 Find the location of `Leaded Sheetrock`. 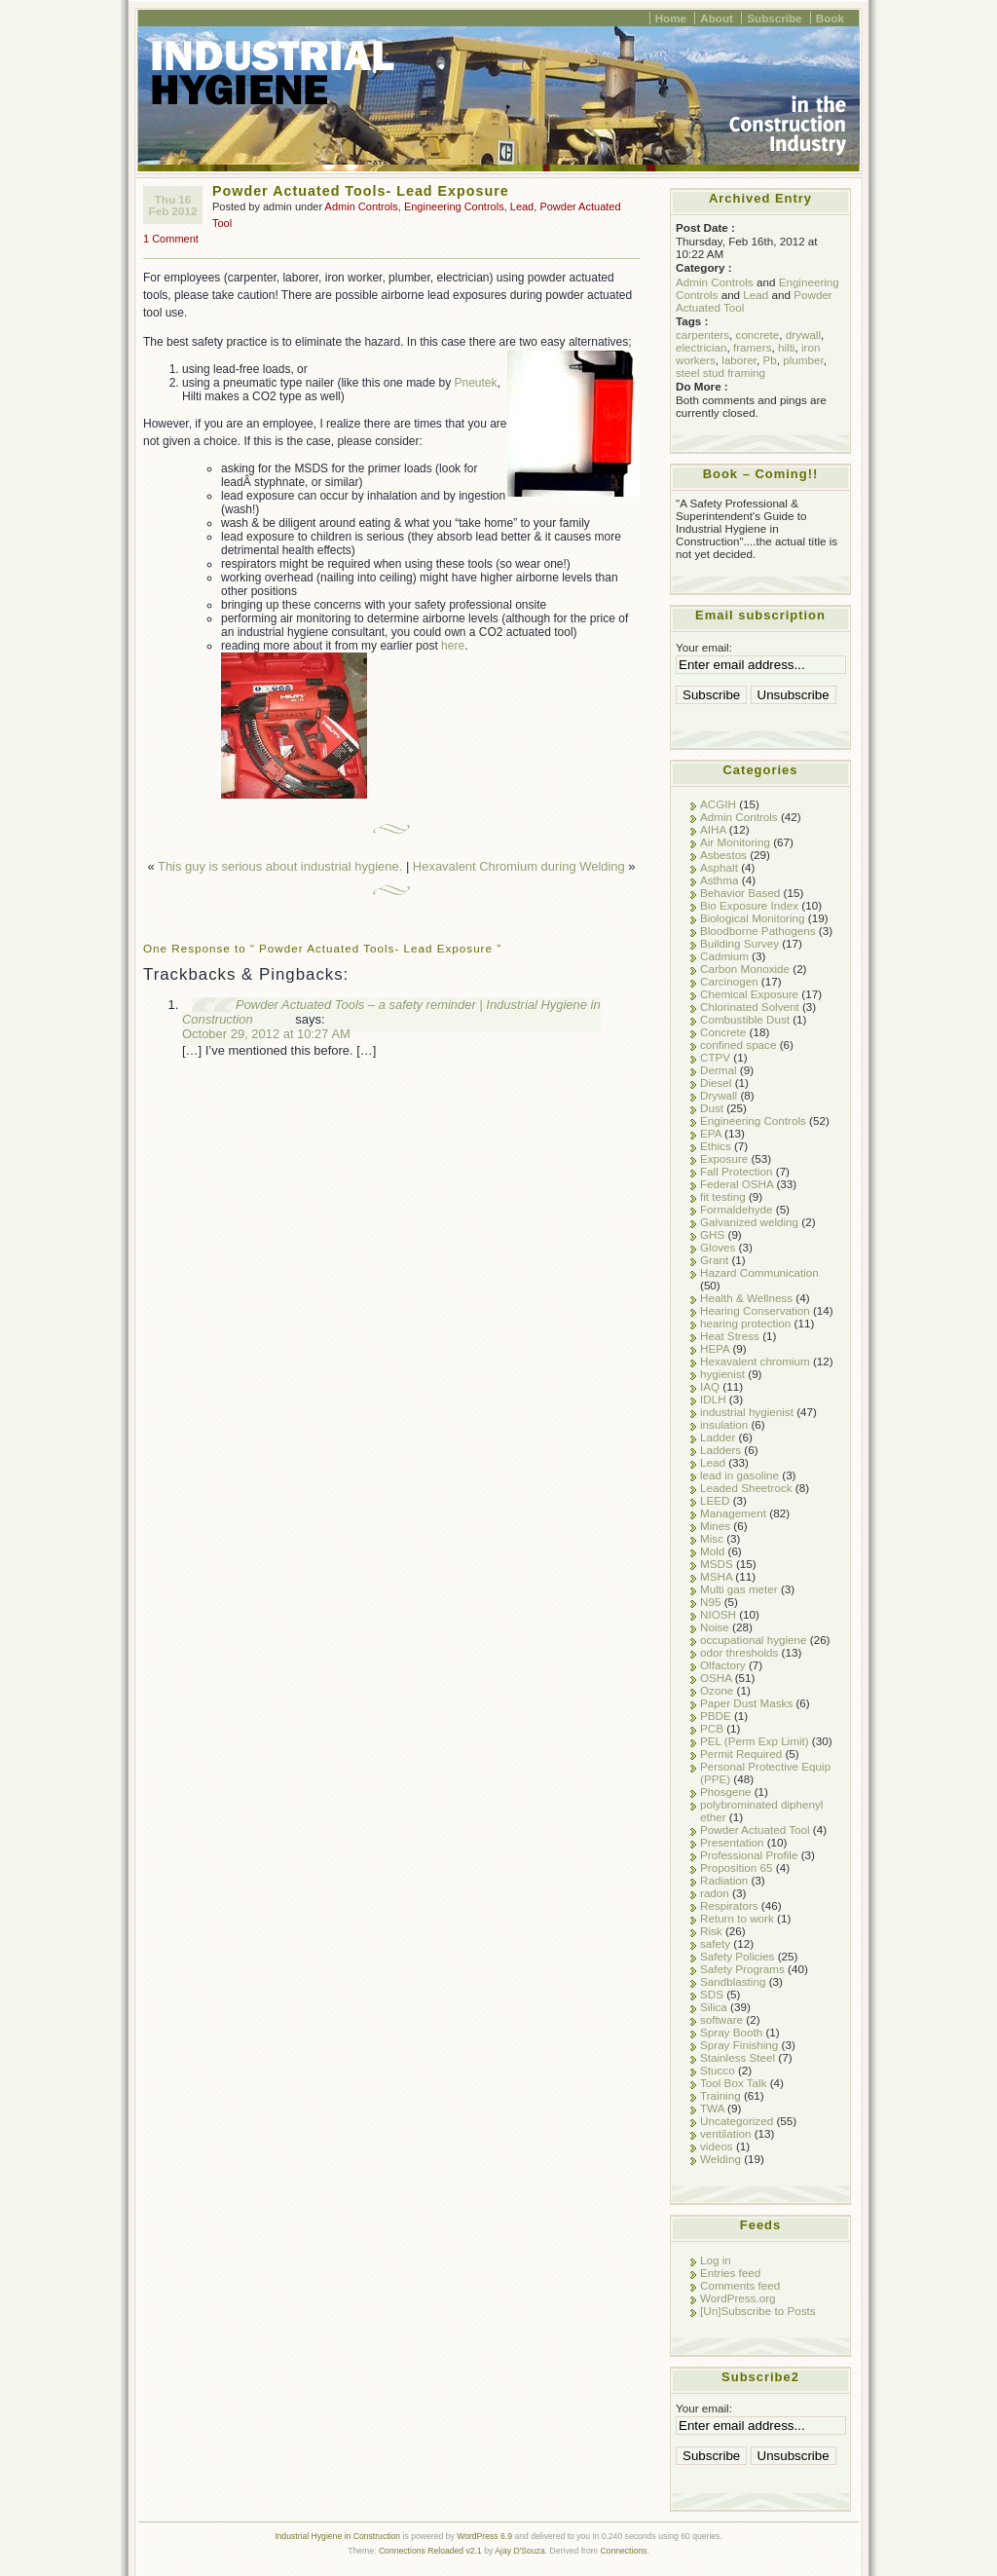

Leaded Sheetrock is located at coordinates (746, 1487).